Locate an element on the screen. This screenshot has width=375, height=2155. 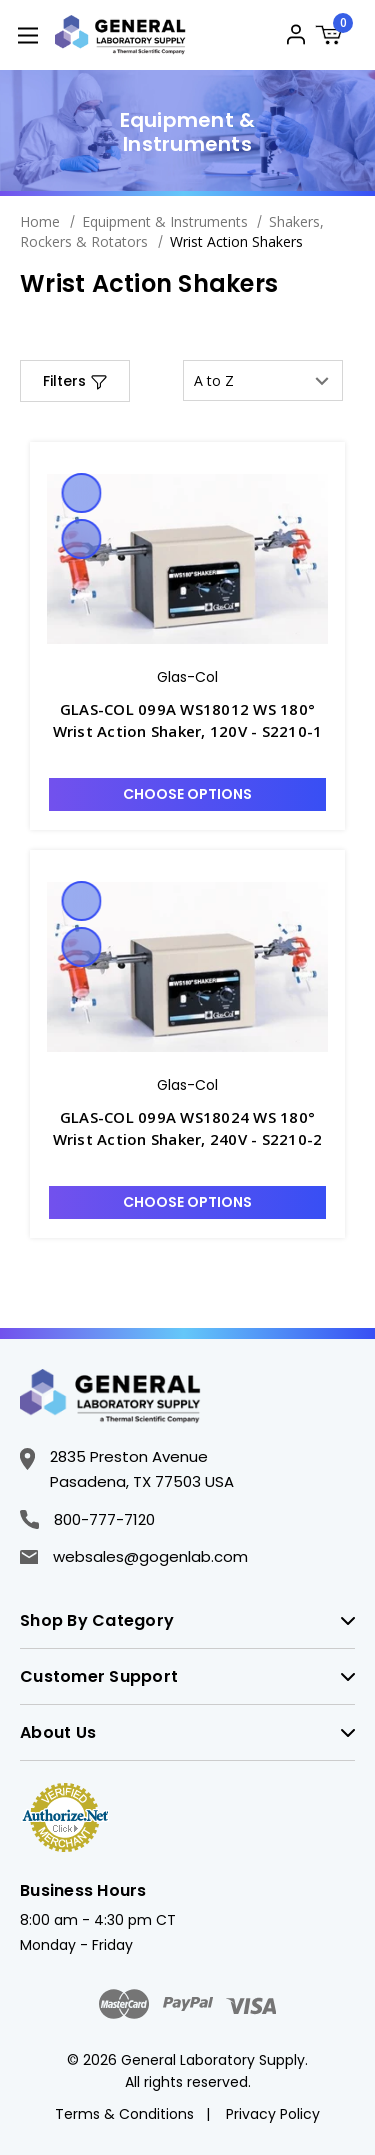
Quick view is located at coordinates (81, 493).